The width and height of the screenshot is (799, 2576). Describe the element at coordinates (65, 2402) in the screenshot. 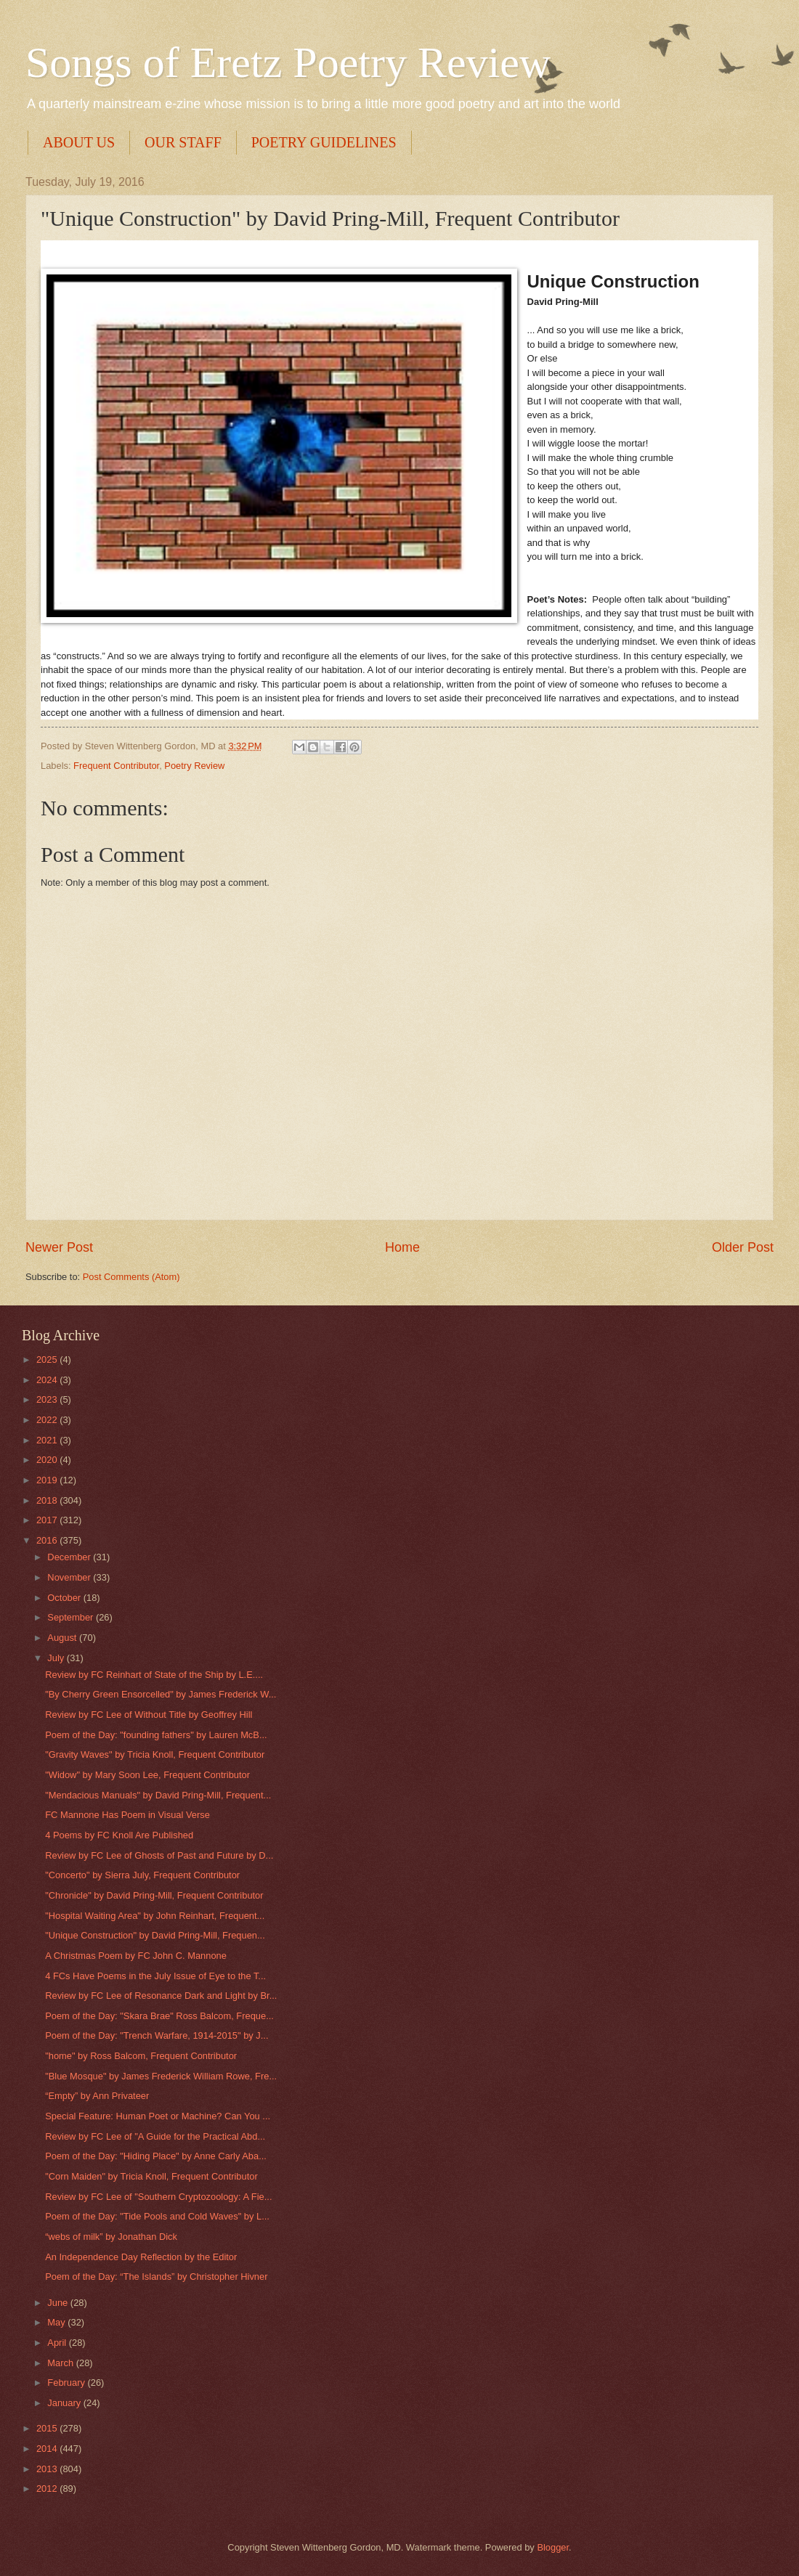

I see `January` at that location.